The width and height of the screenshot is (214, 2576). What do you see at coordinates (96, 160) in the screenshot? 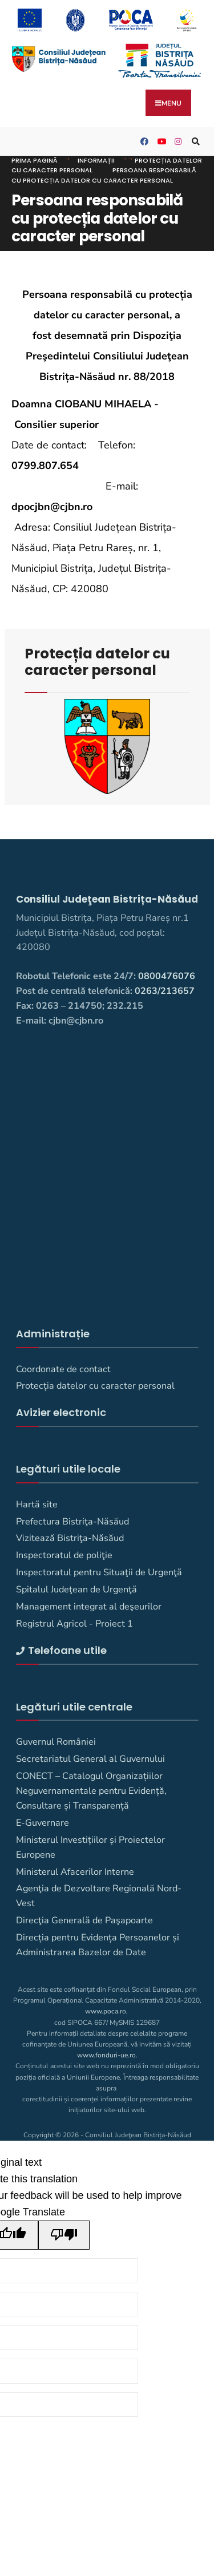
I see `Informații` at bounding box center [96, 160].